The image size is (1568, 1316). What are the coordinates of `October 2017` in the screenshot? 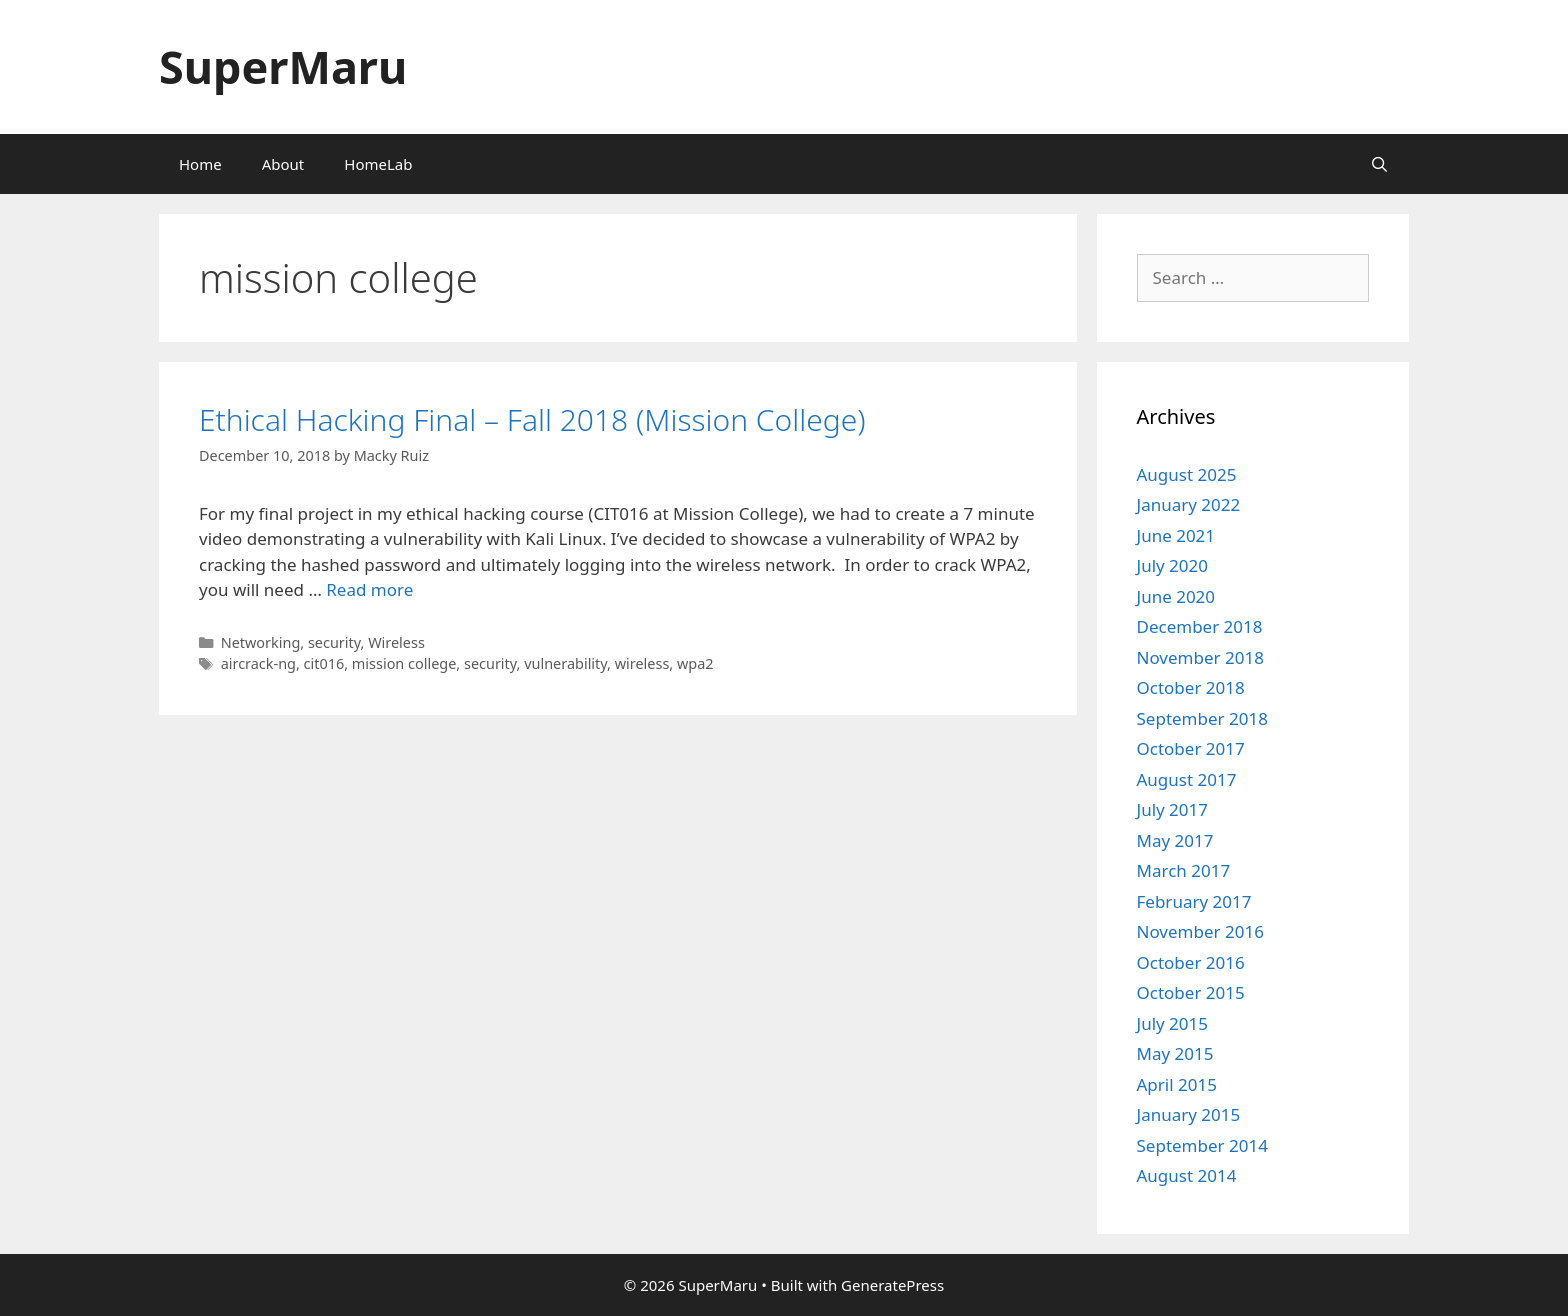 It's located at (1191, 748).